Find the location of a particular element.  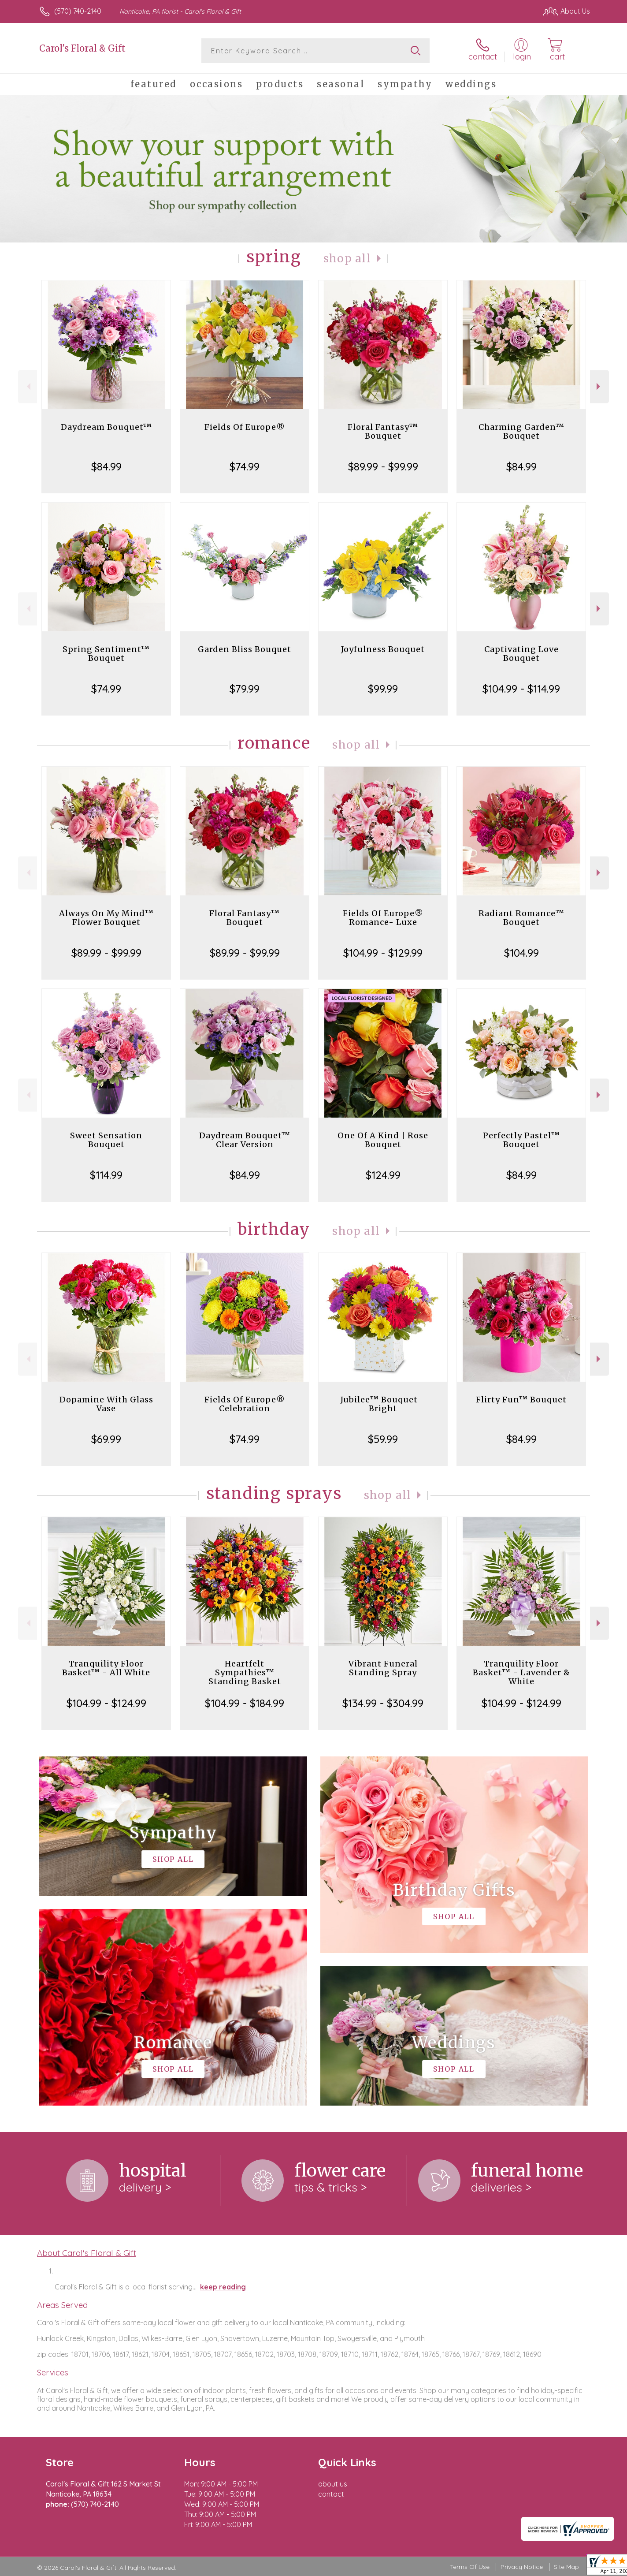

Tranquility Floor Basket™ - All White is located at coordinates (106, 1668).